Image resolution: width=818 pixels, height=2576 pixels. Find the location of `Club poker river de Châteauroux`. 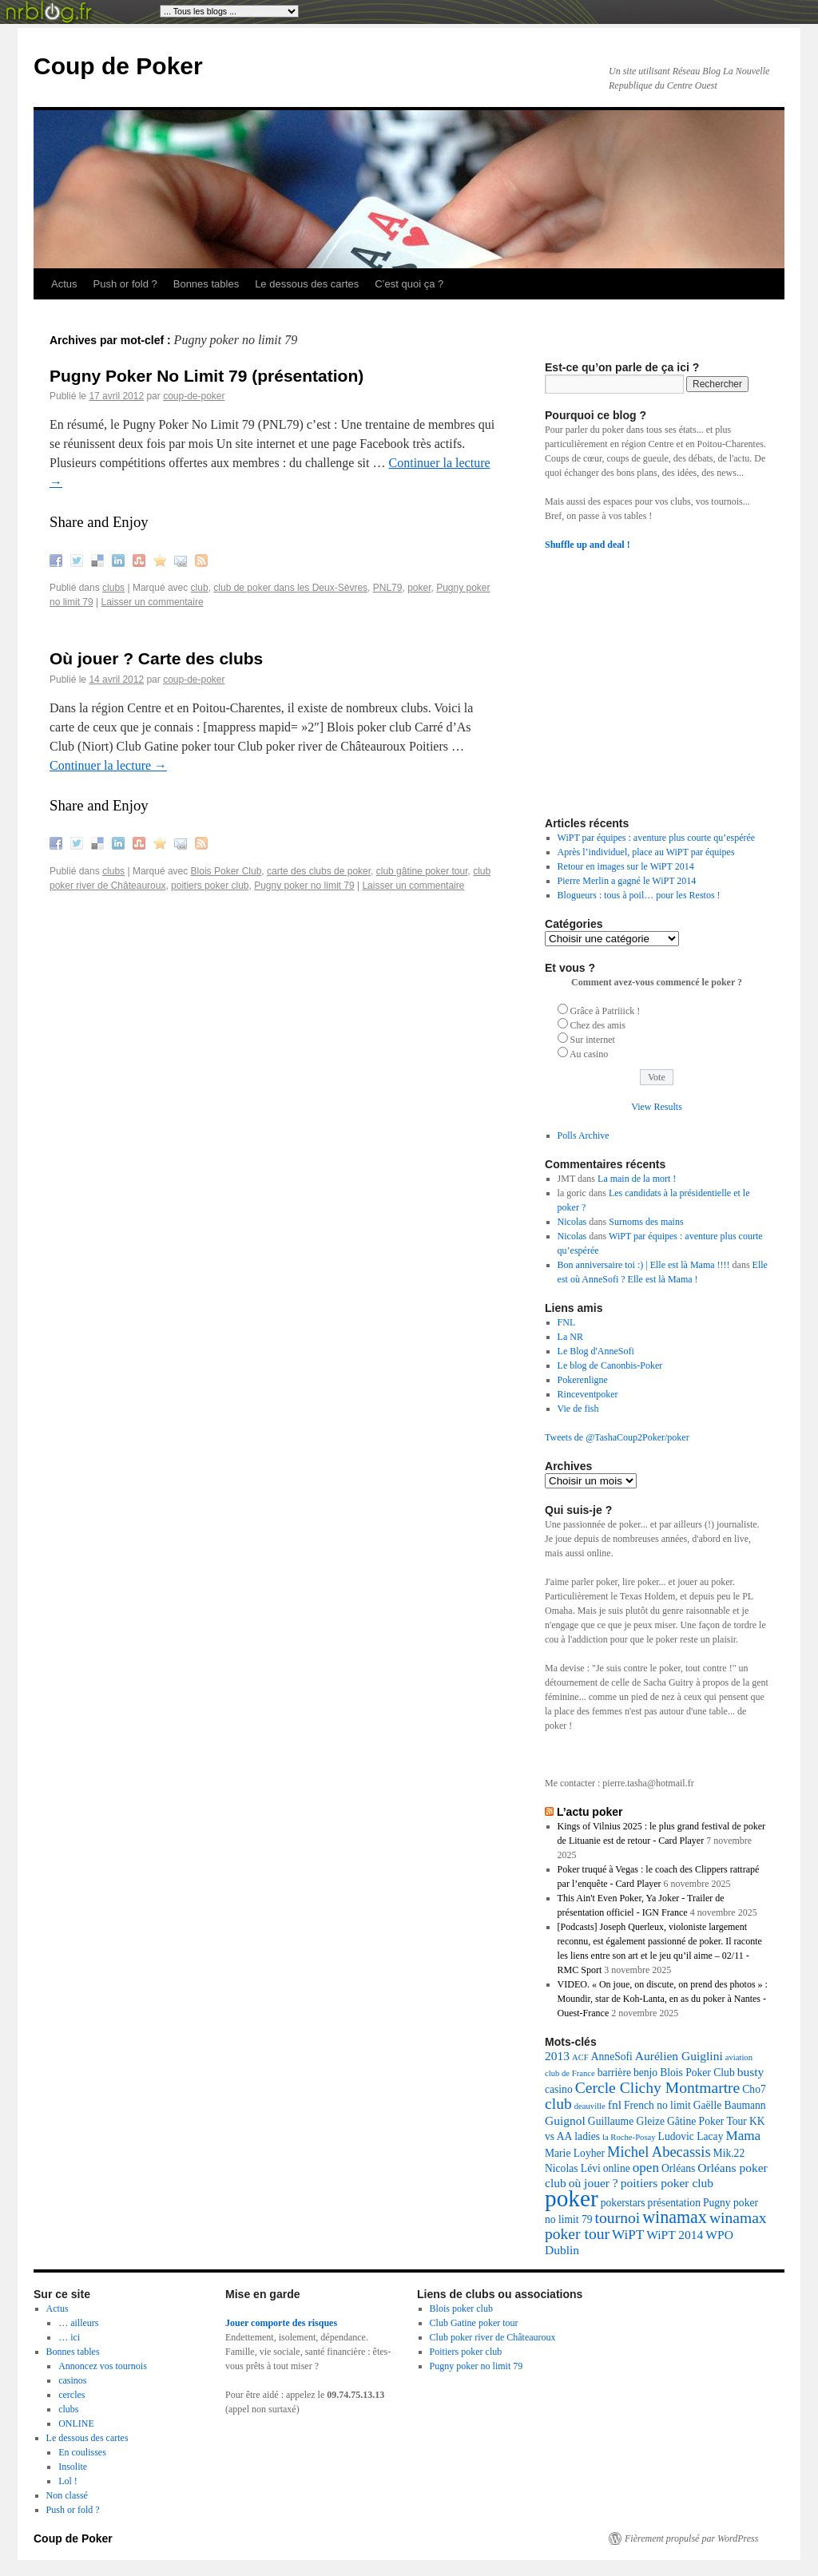

Club poker river de Châteauroux is located at coordinates (493, 2337).